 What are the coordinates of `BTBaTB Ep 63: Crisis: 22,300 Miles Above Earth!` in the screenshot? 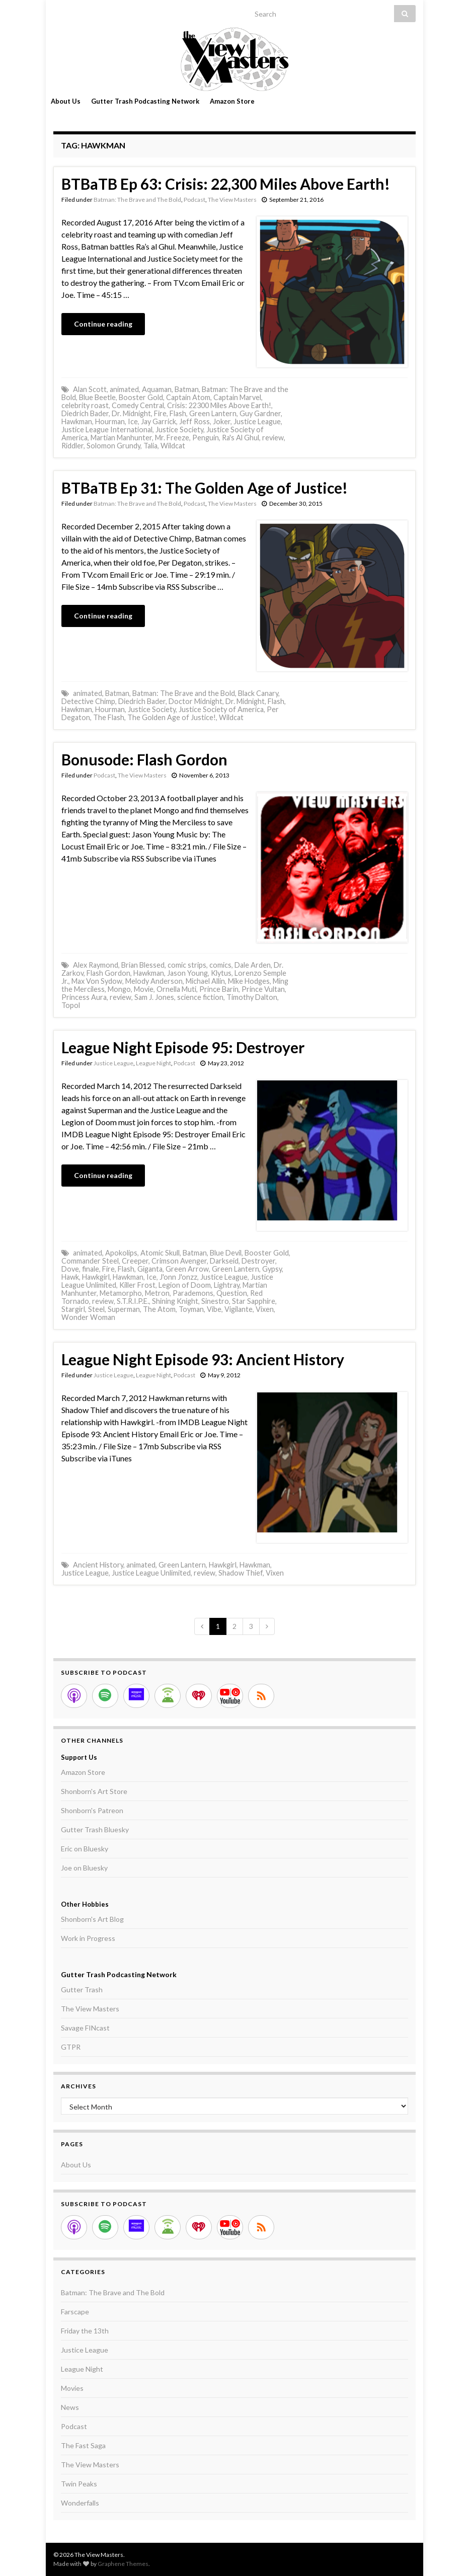 It's located at (225, 184).